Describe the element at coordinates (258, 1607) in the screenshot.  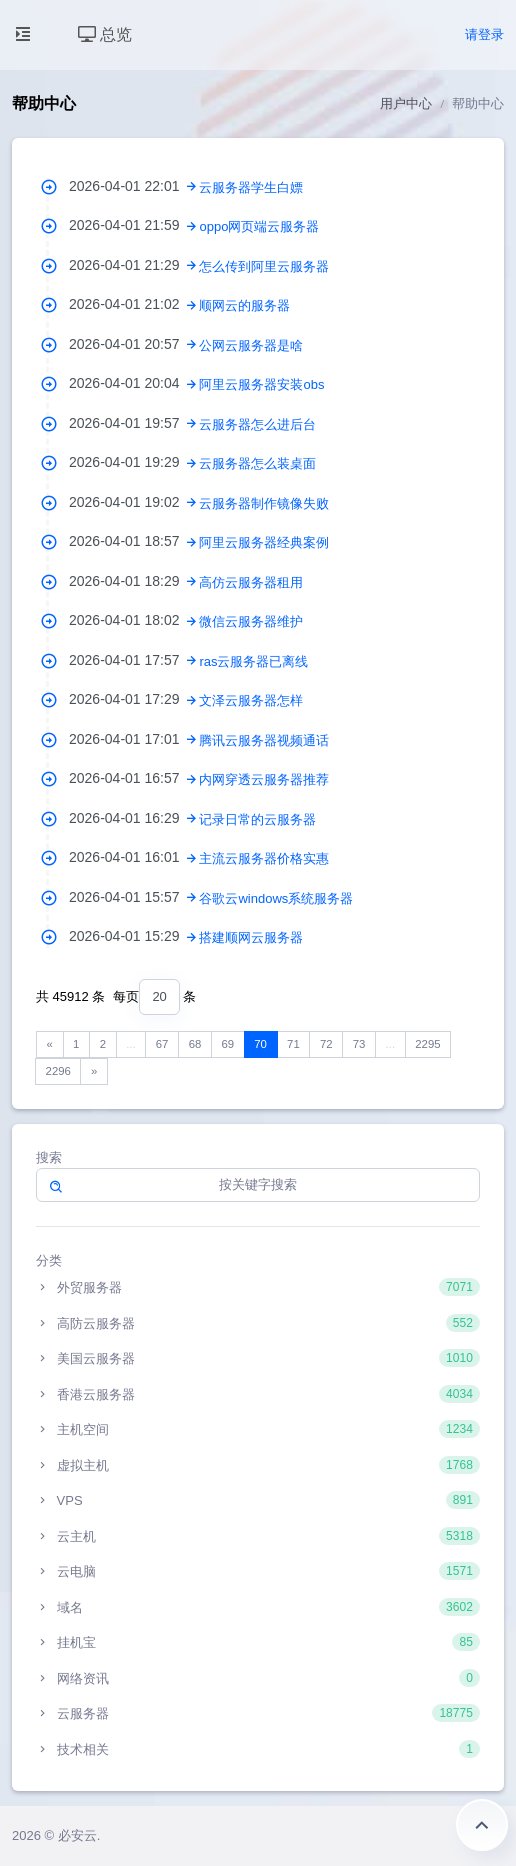
I see `域名` at that location.